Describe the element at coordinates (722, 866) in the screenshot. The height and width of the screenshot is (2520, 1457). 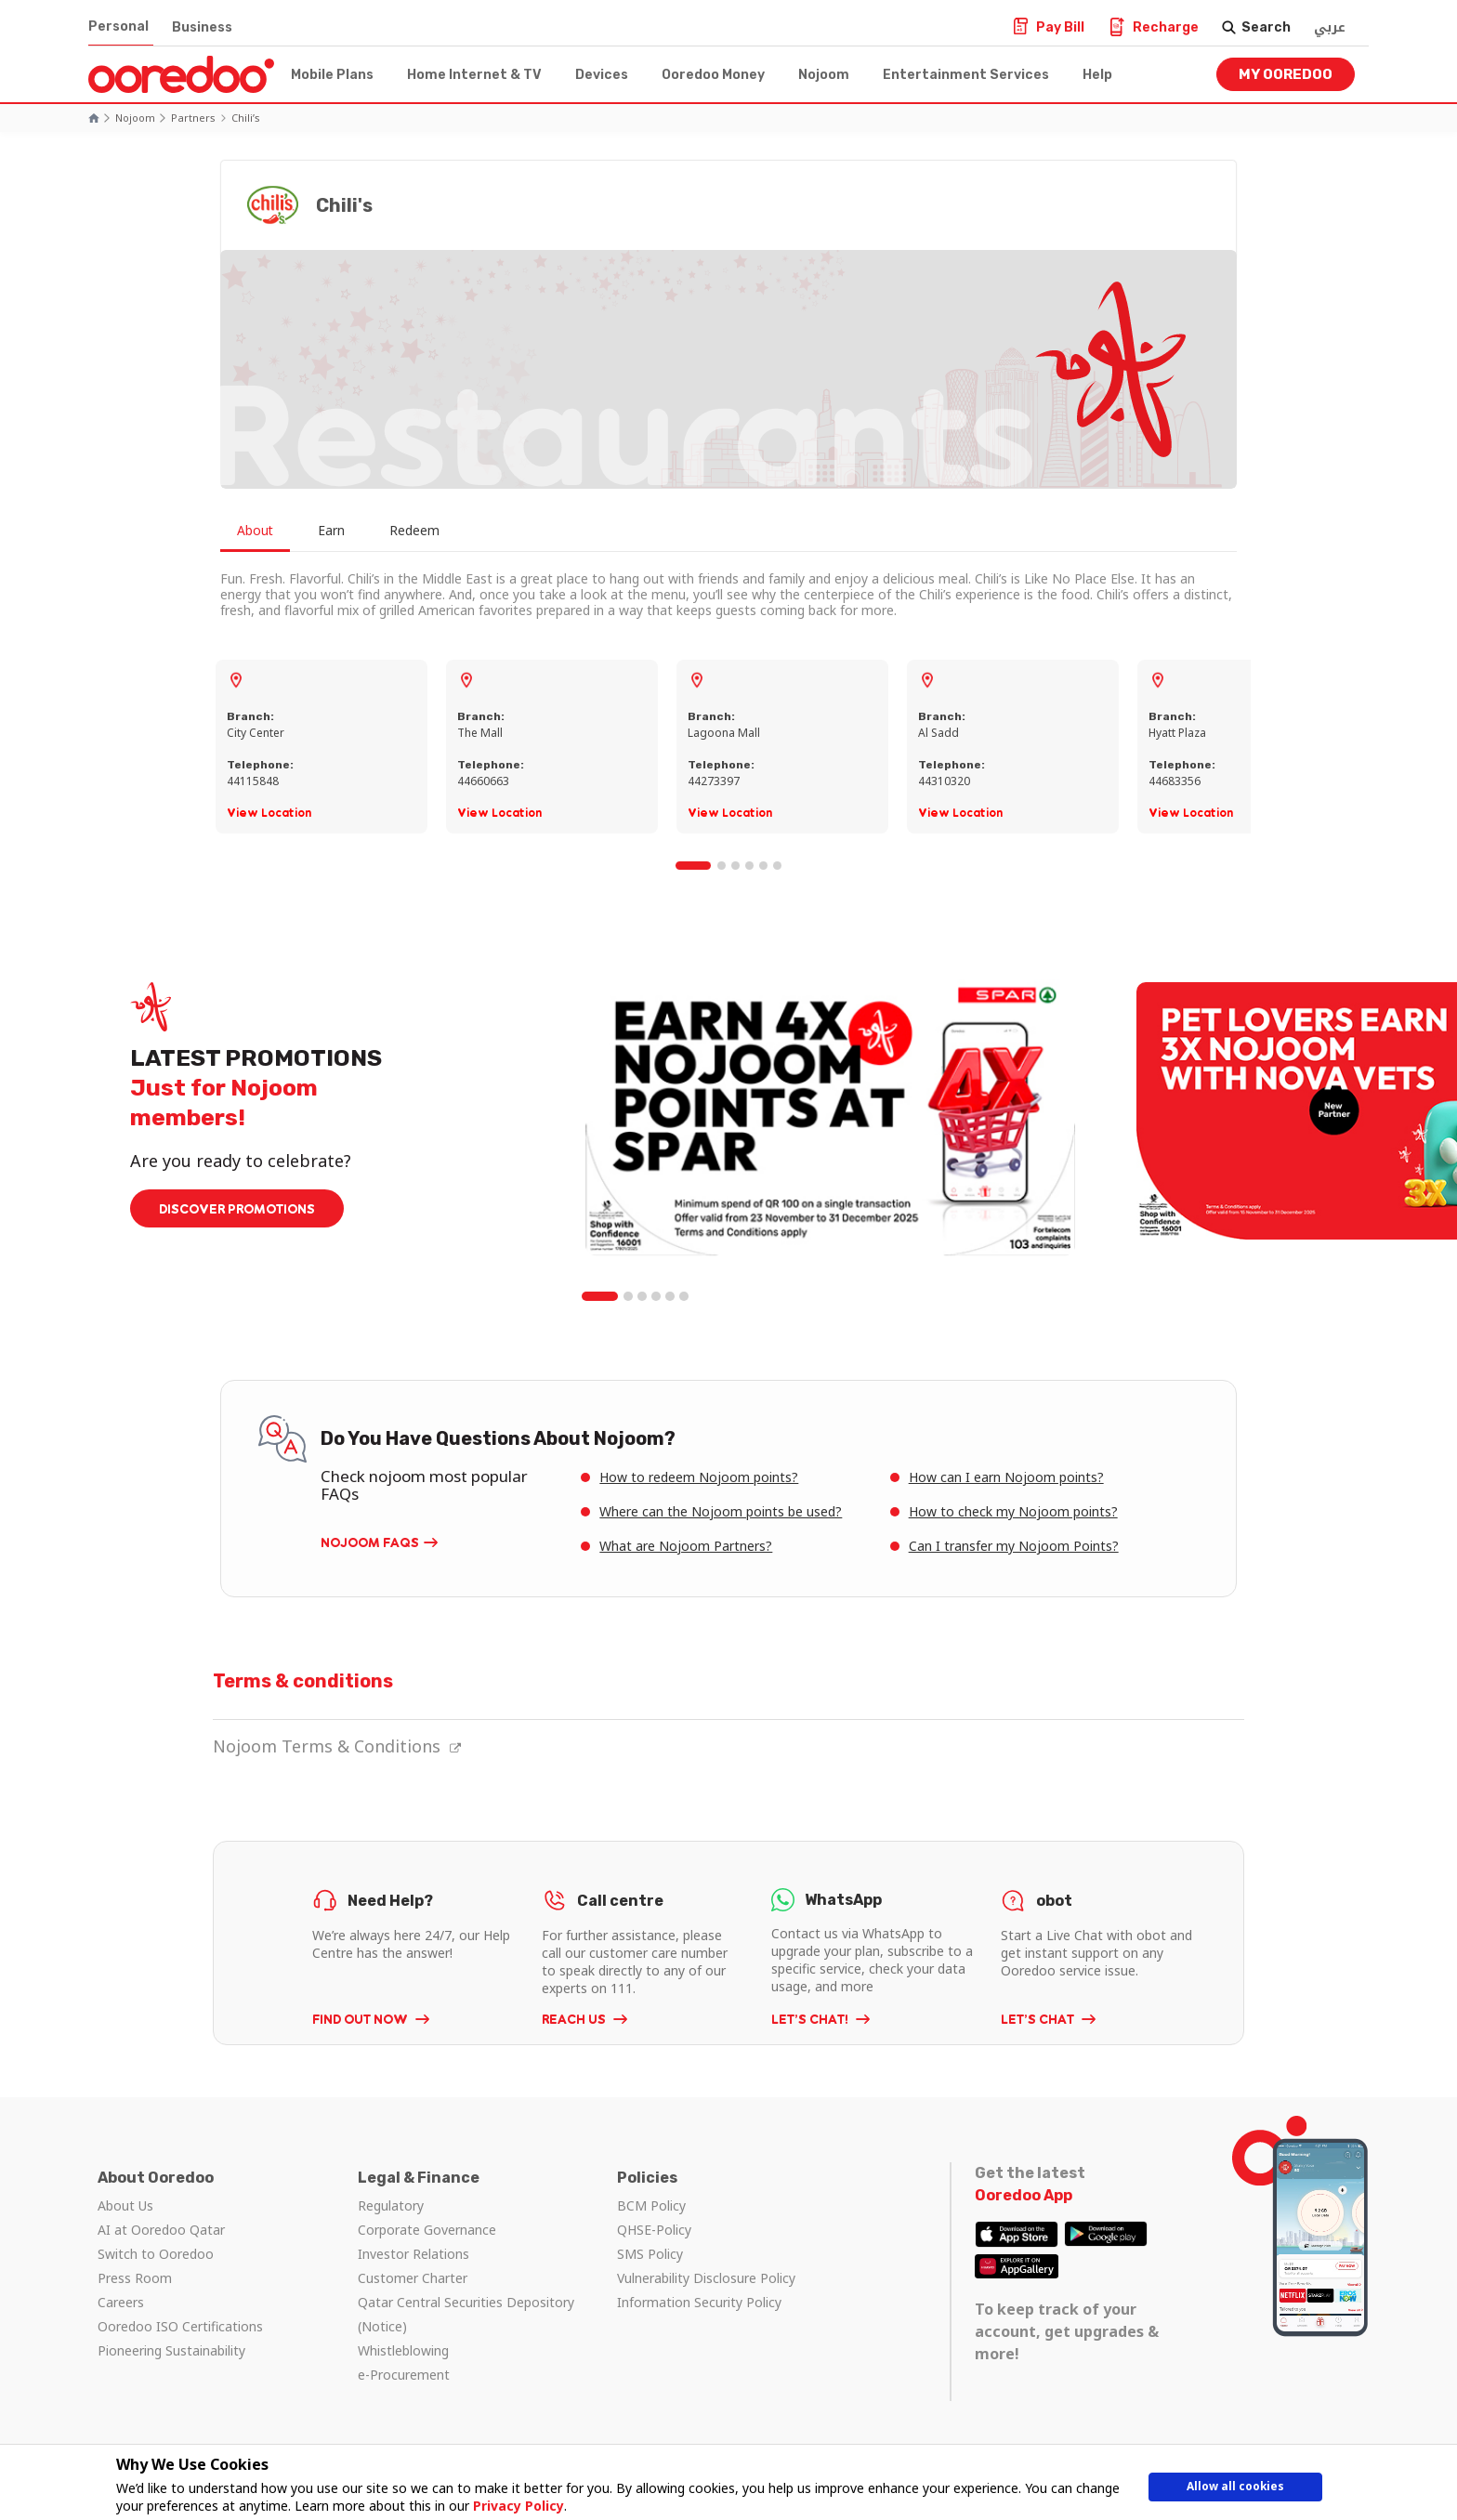
I see `2 [tab]` at that location.